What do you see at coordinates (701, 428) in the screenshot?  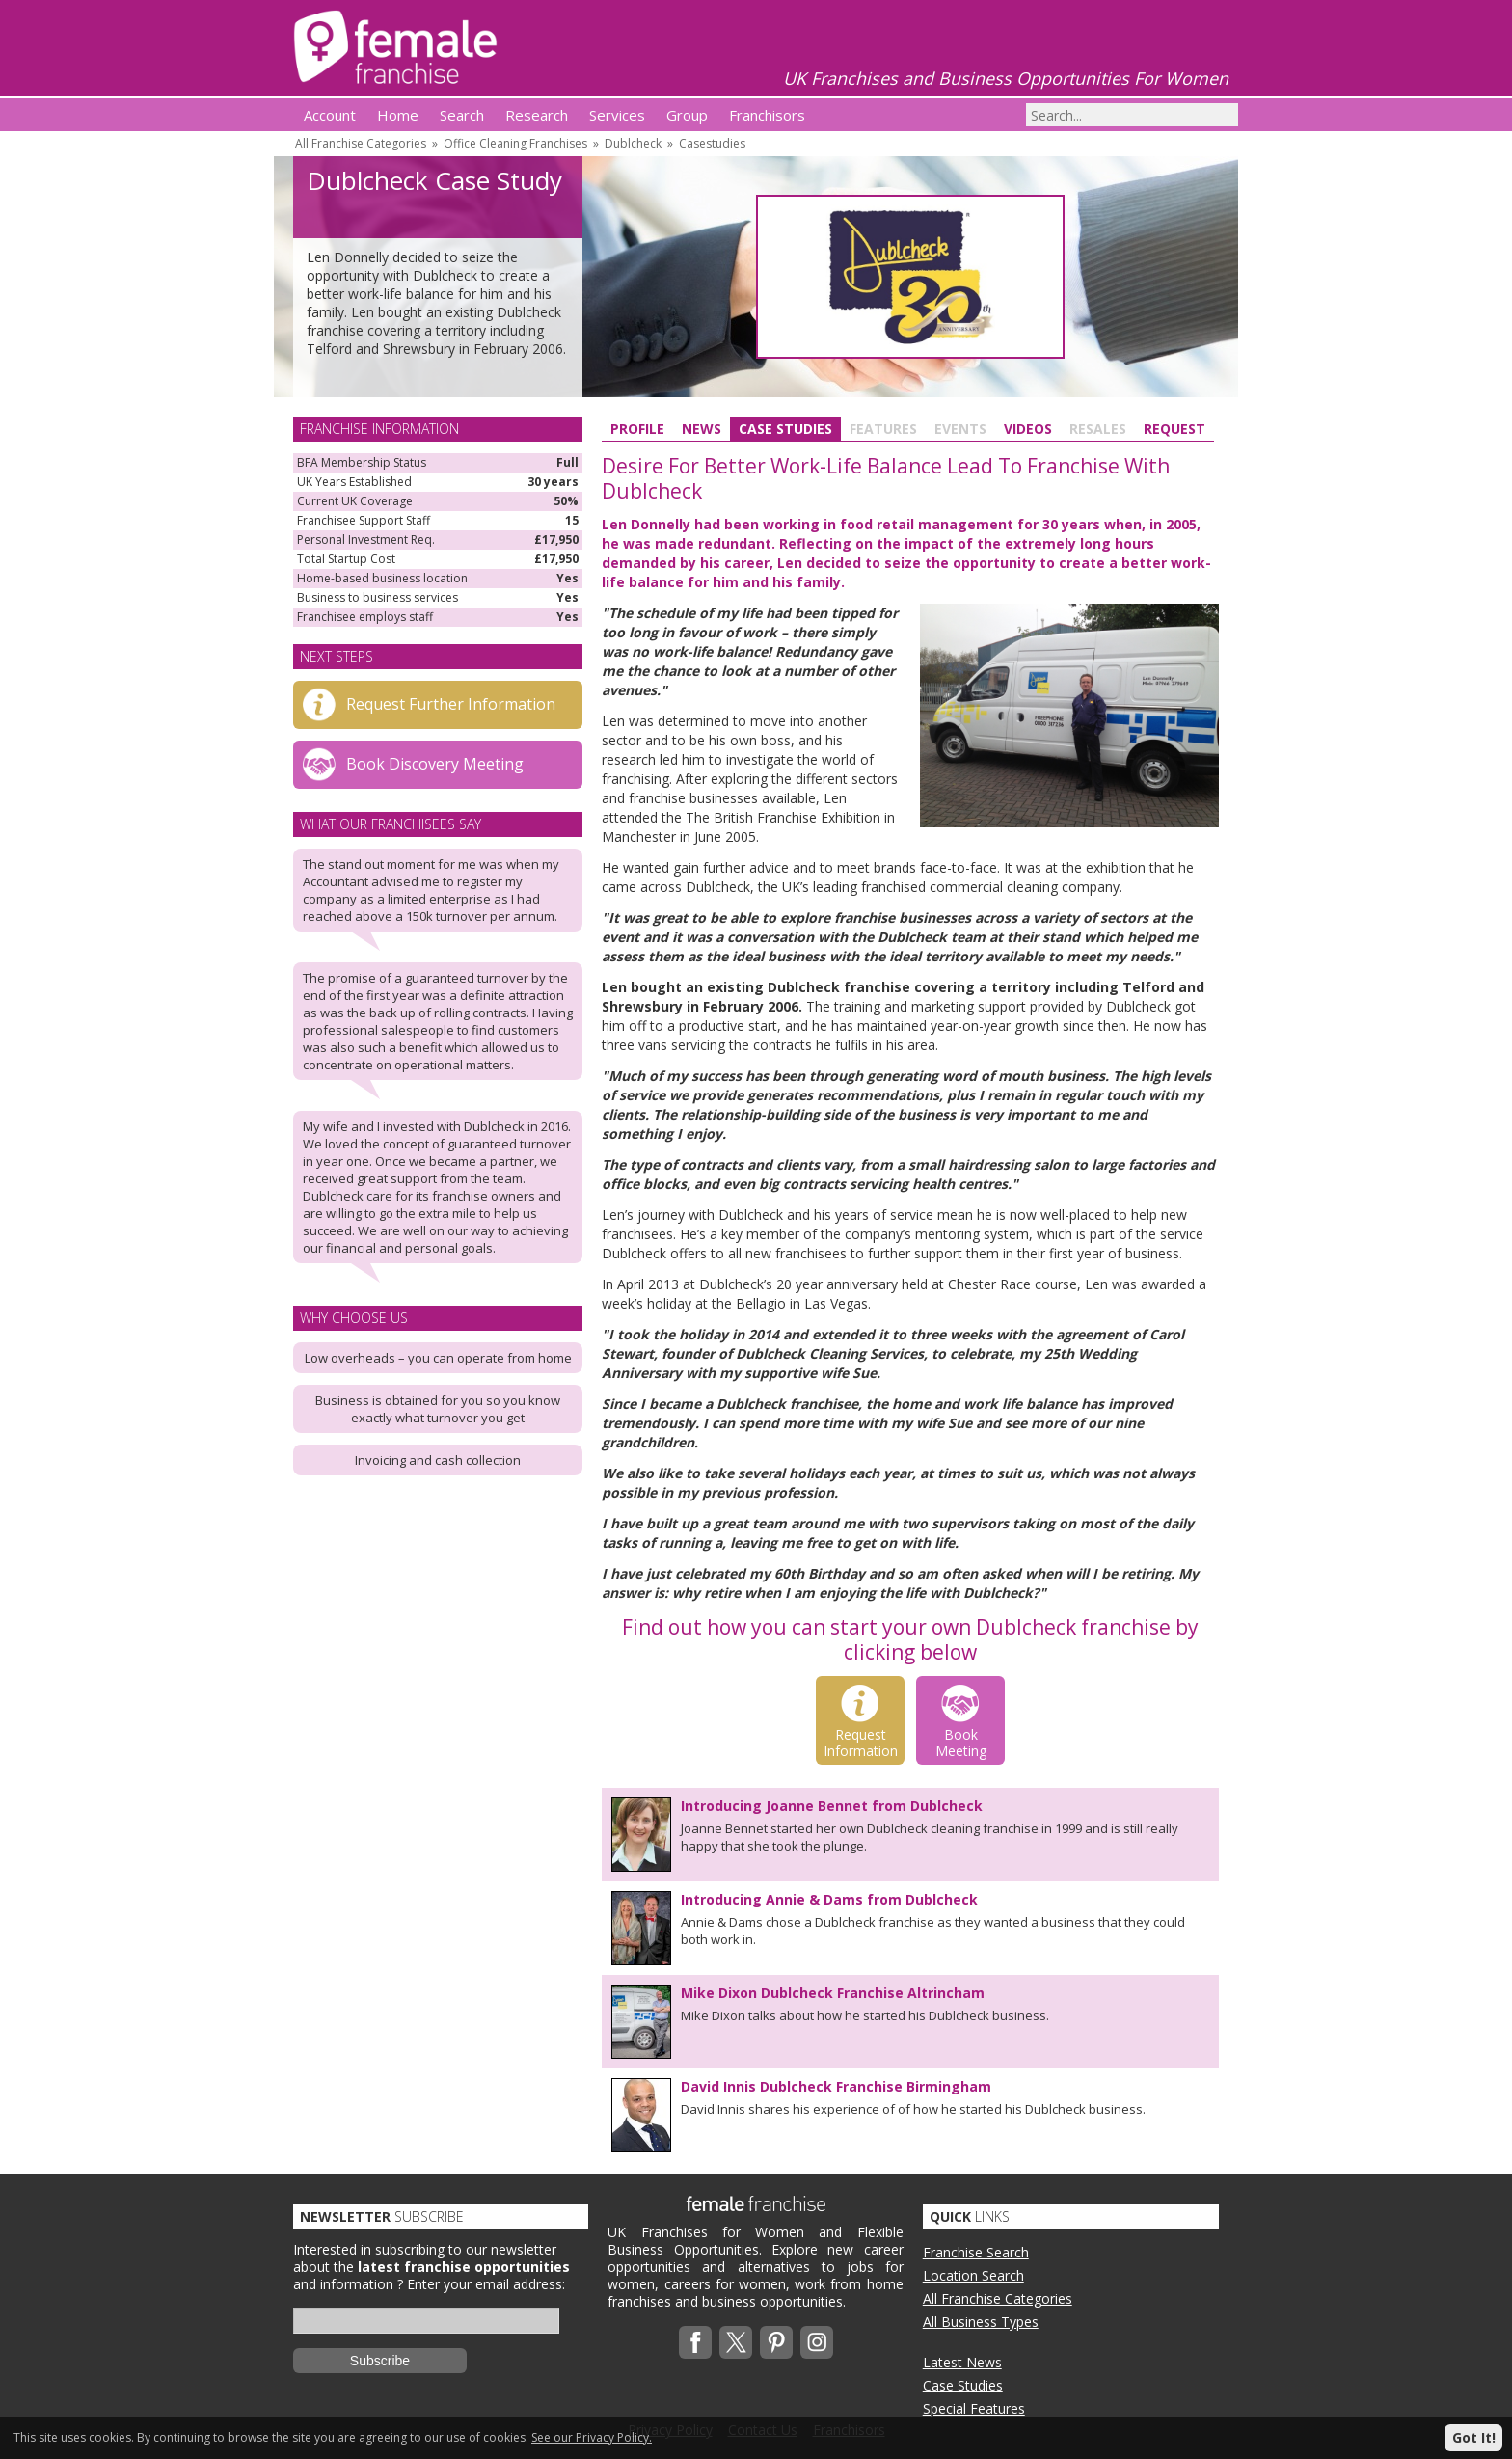 I see `News` at bounding box center [701, 428].